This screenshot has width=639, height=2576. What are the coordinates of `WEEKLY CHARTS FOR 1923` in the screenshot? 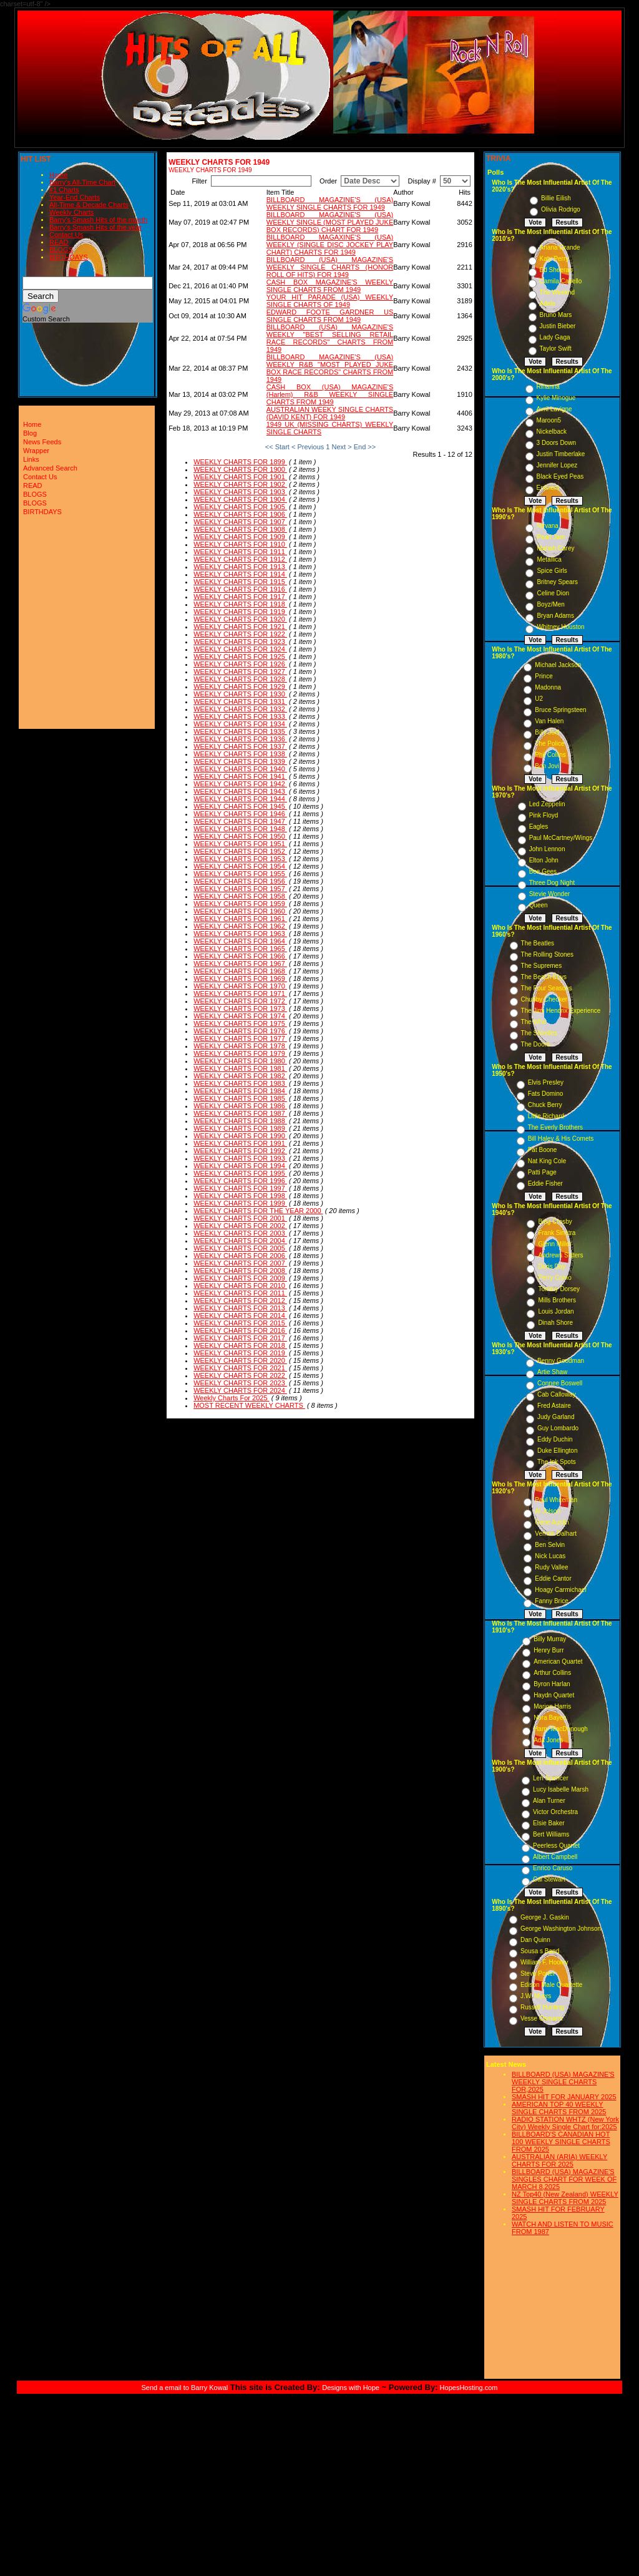 It's located at (240, 641).